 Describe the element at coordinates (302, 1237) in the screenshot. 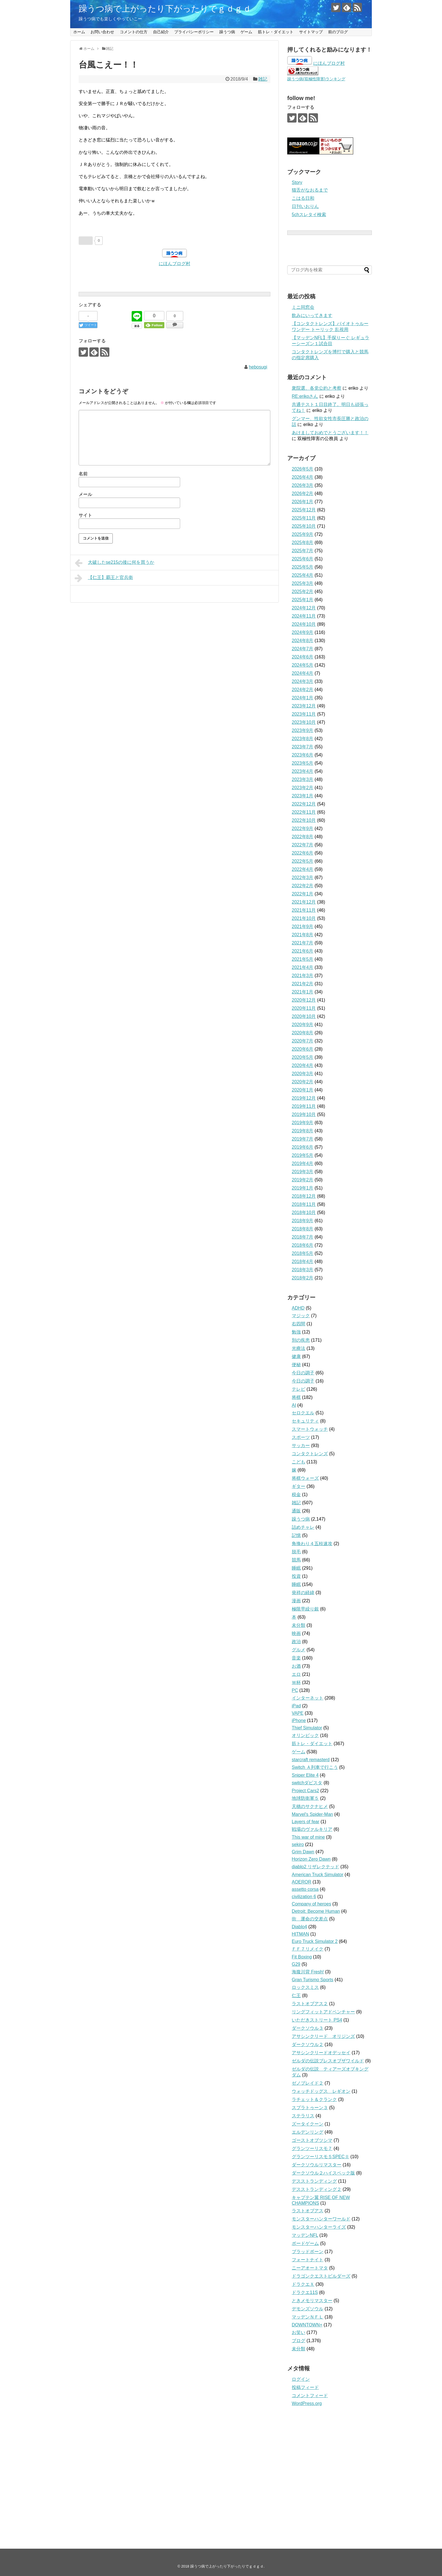

I see `2018年7月` at that location.